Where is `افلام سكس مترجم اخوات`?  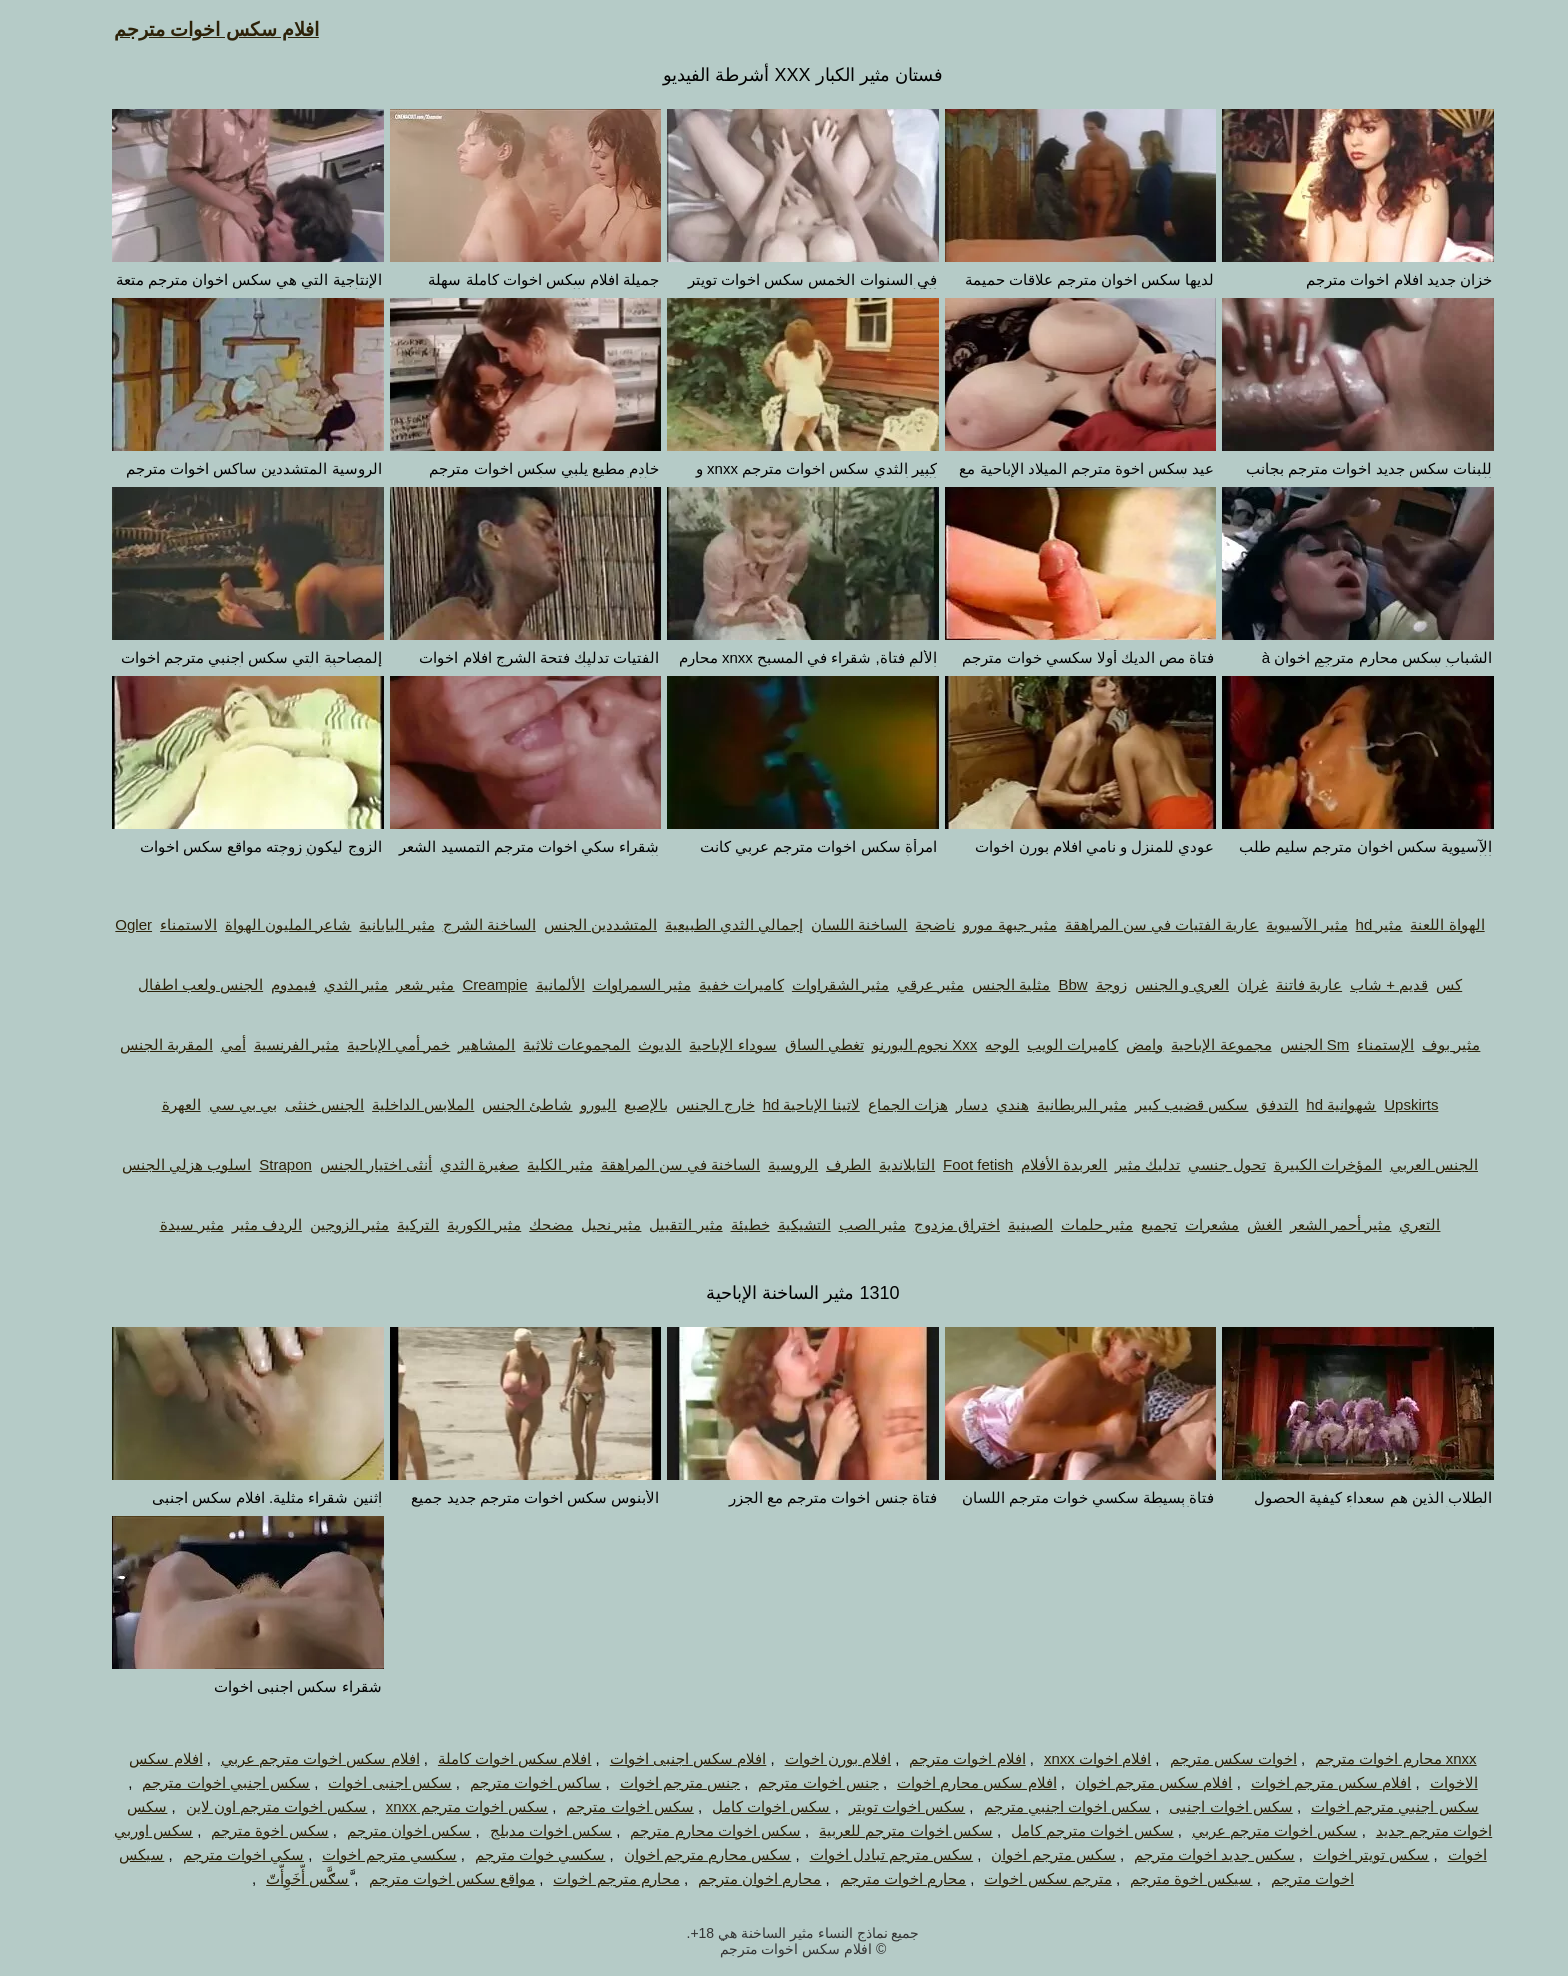 افلام سكس مترجم اخوات is located at coordinates (1312, 1782).